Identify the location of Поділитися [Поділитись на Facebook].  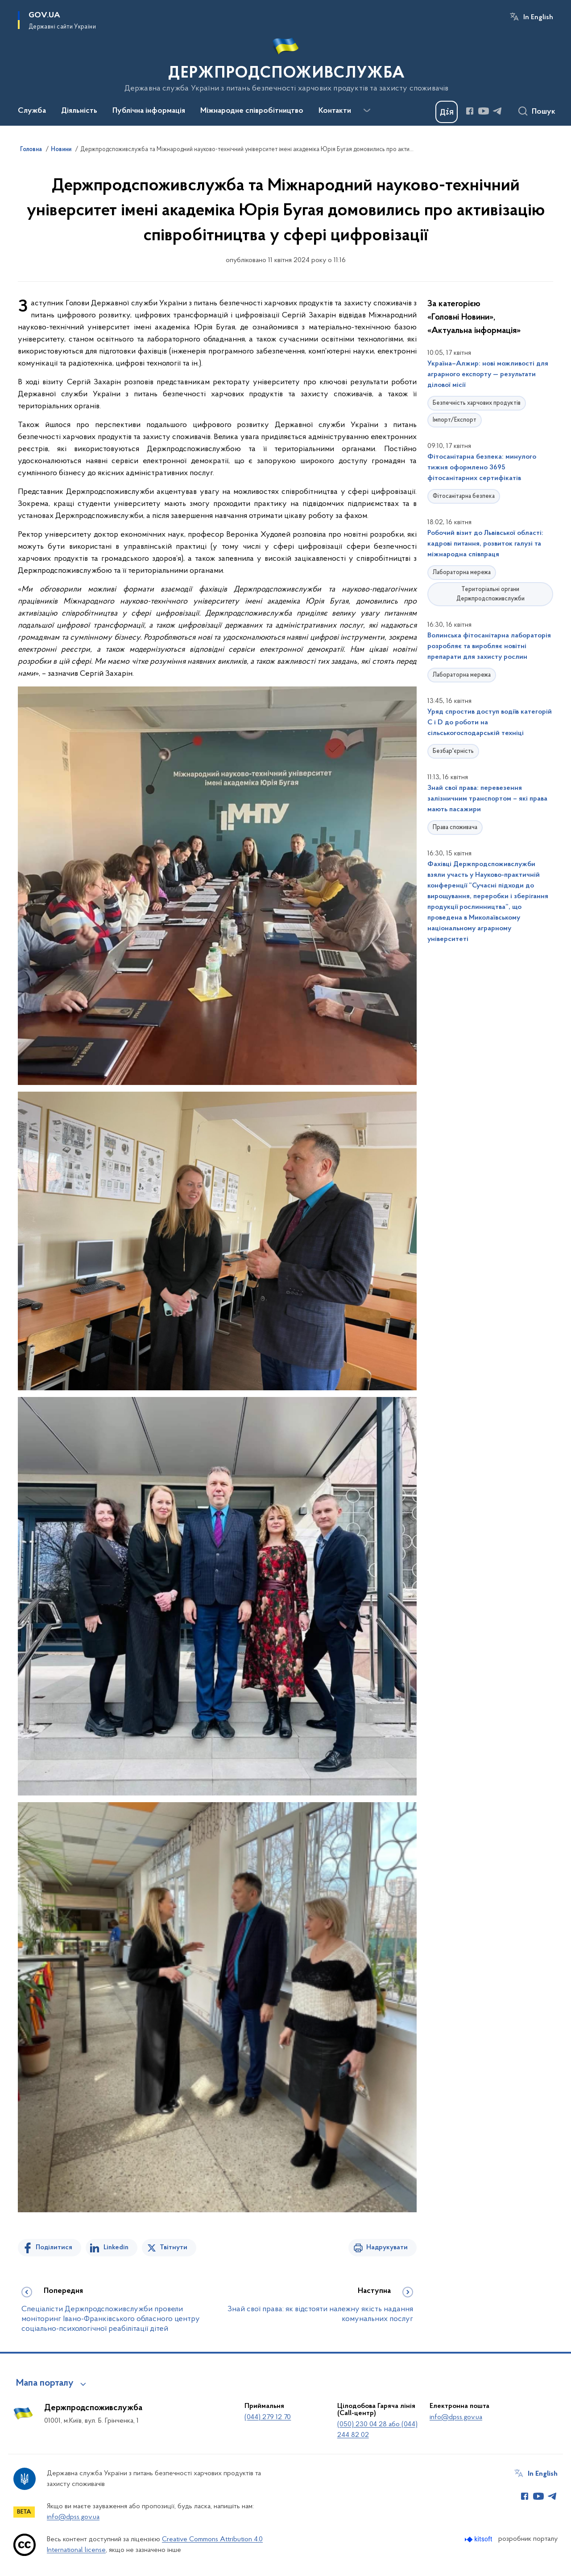
(54, 2247).